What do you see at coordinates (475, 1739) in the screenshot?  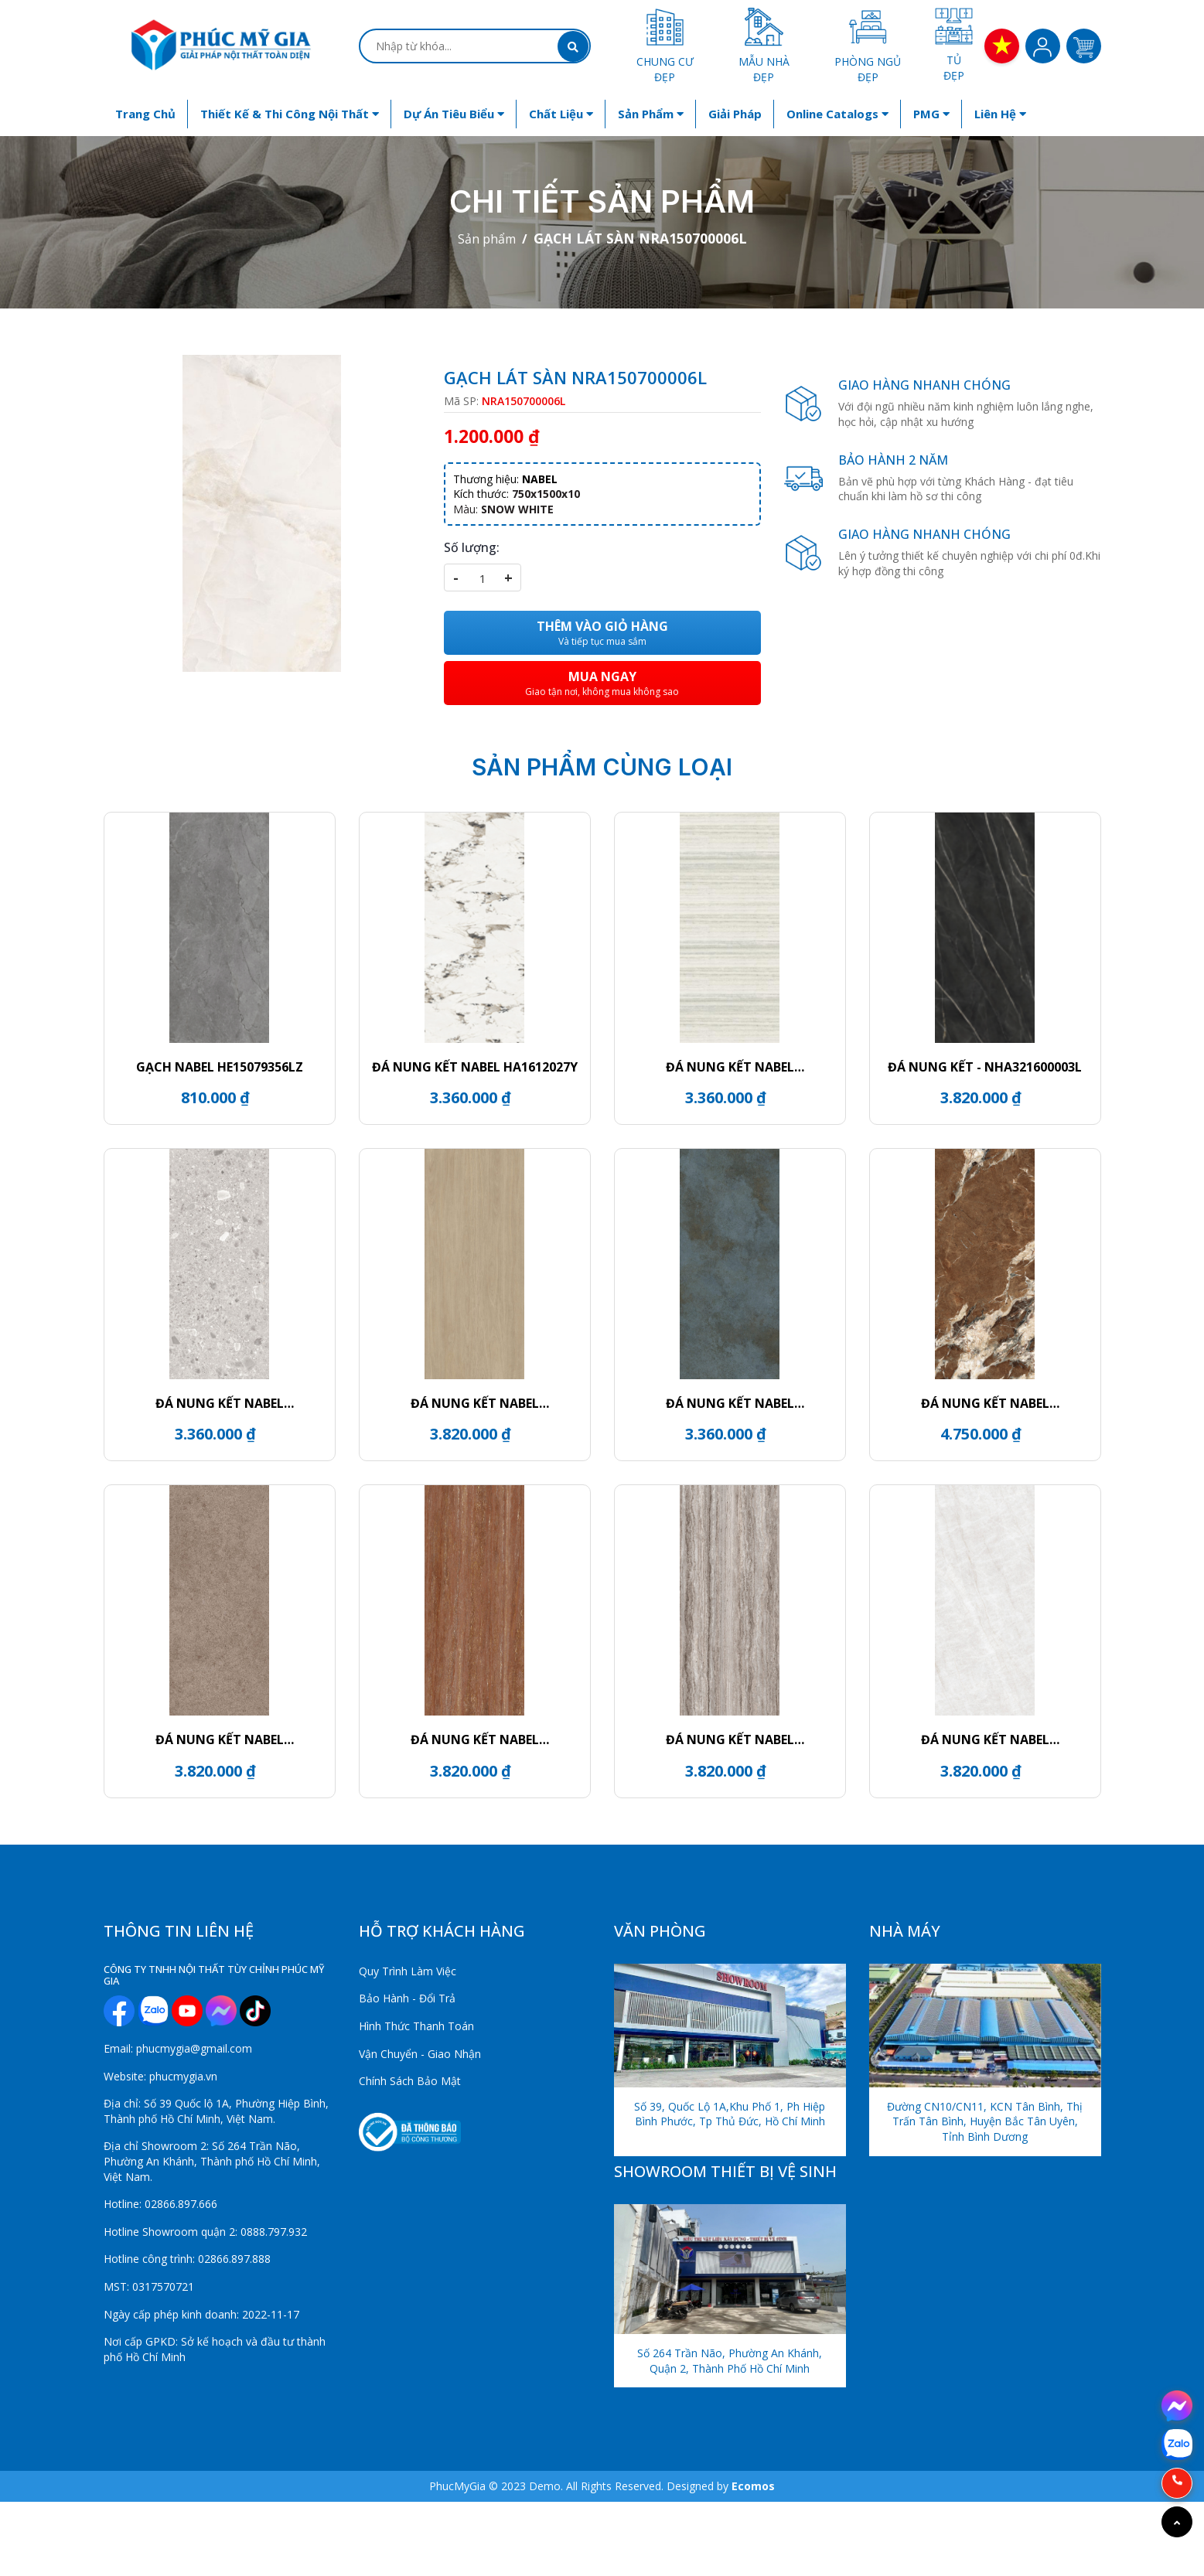 I see `ĐÁ NUNG KẾT NABEL NHM321600006Y` at bounding box center [475, 1739].